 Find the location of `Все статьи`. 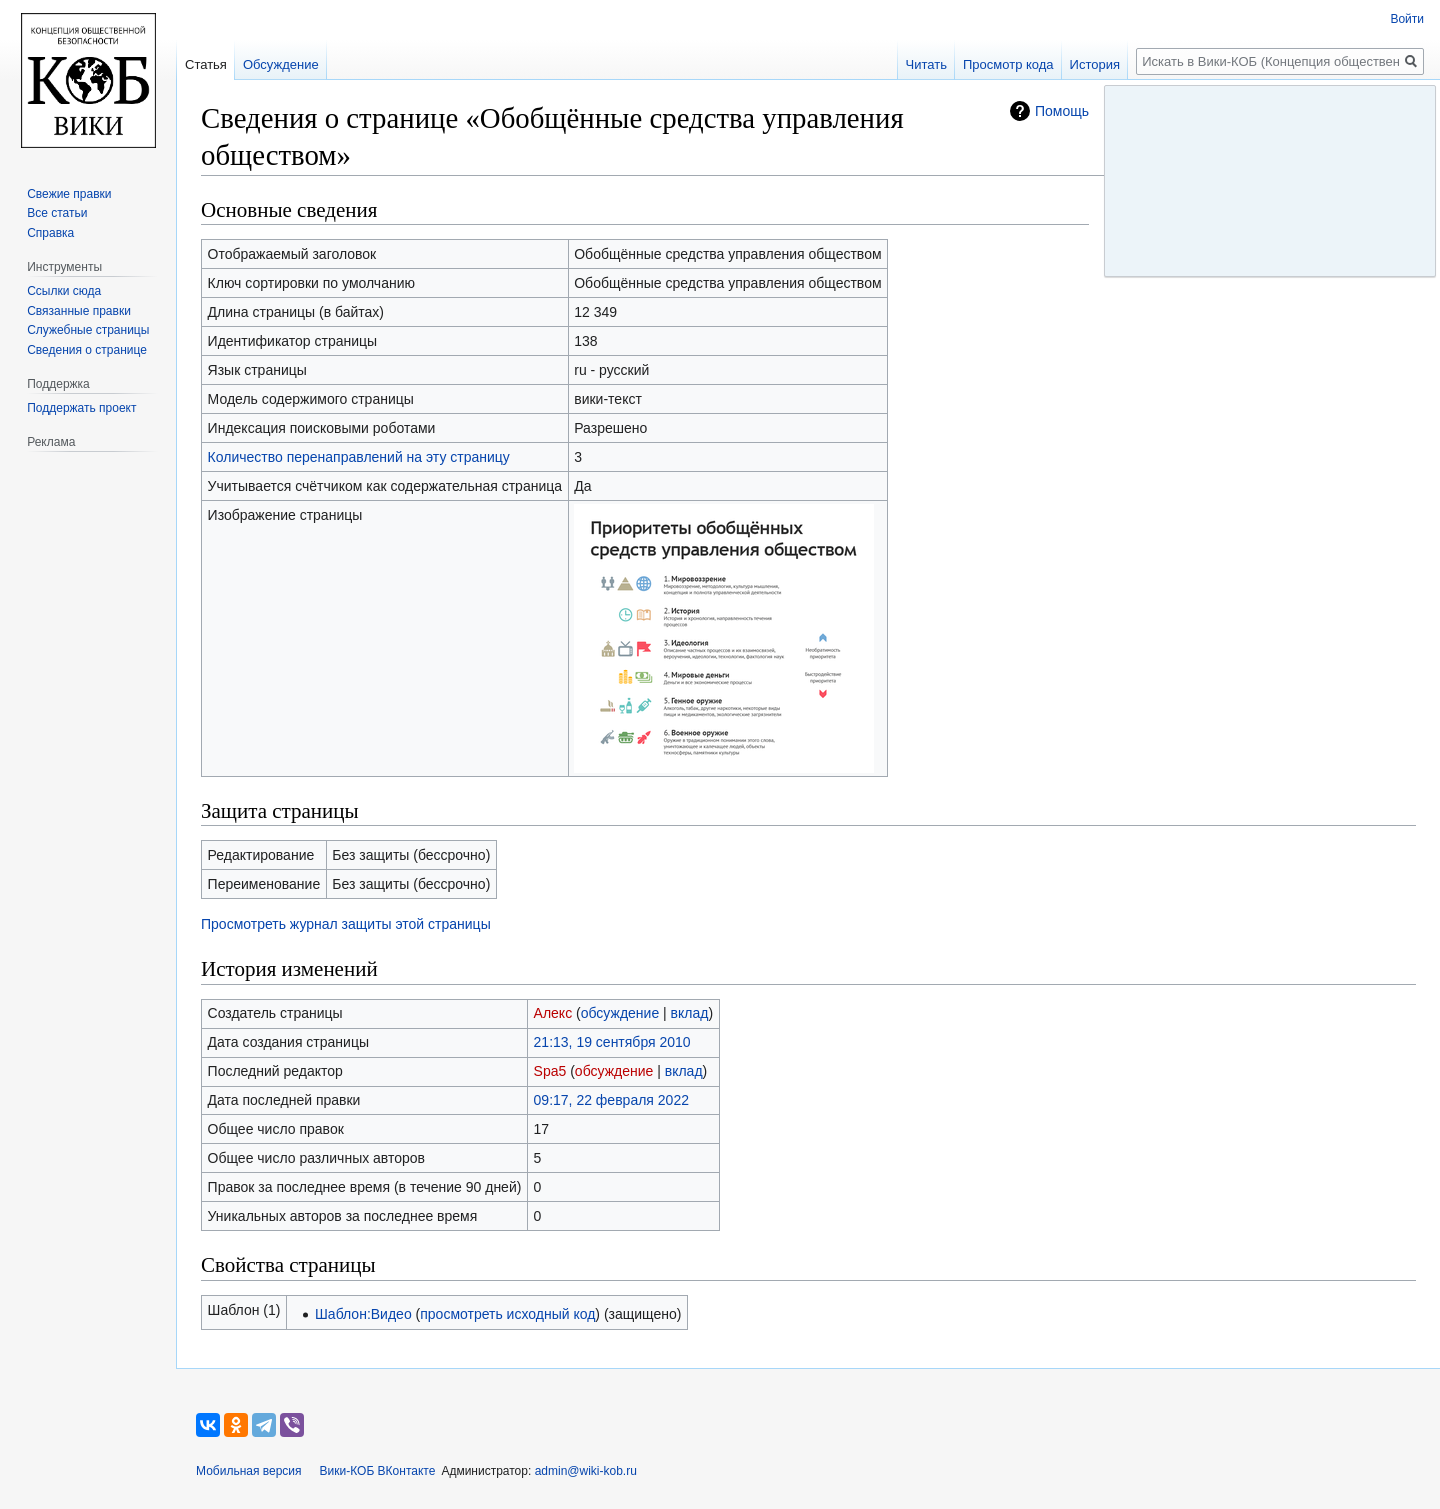

Все статьи is located at coordinates (57, 213).